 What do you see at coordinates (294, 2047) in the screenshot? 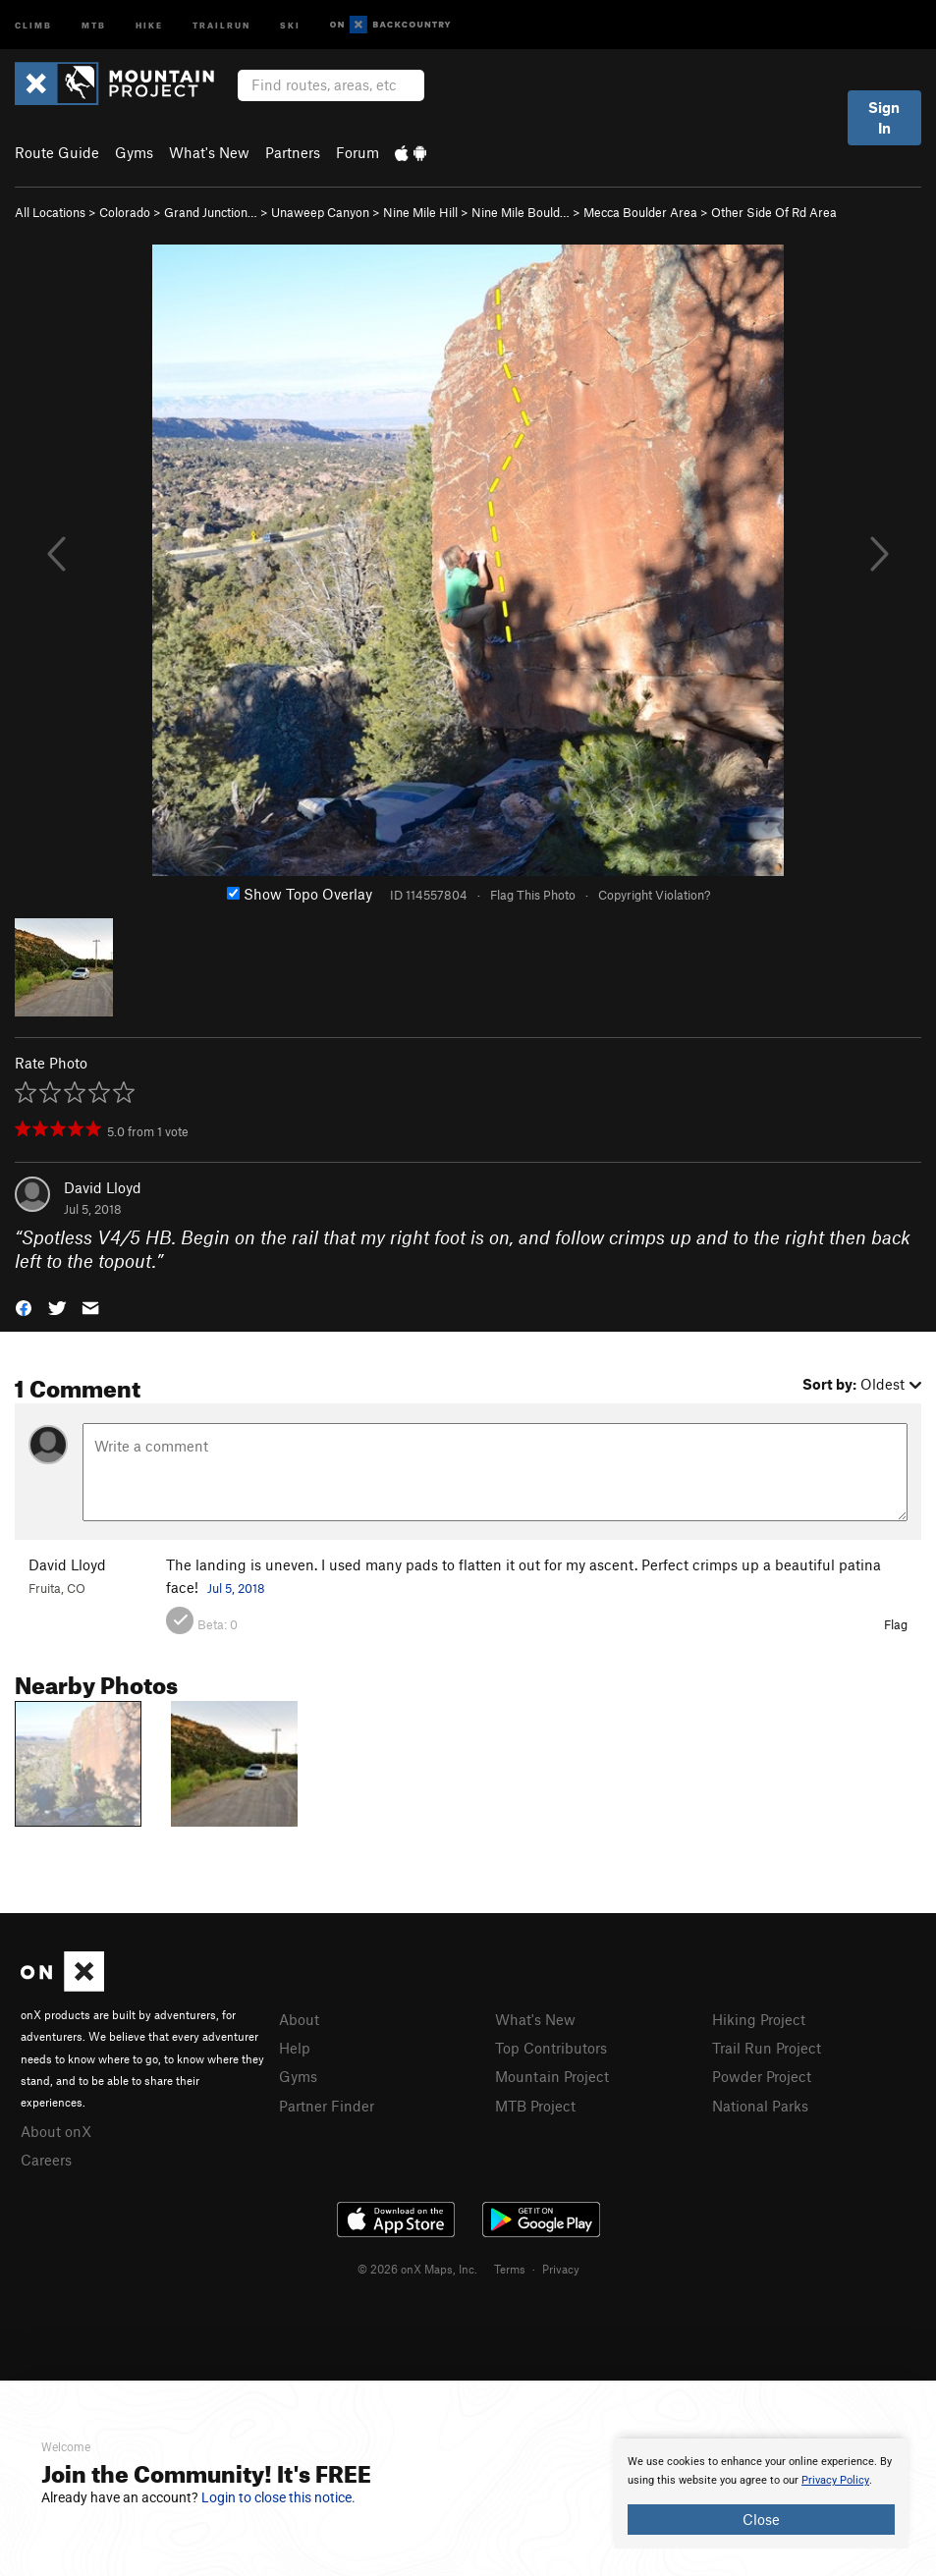
I see `Help` at bounding box center [294, 2047].